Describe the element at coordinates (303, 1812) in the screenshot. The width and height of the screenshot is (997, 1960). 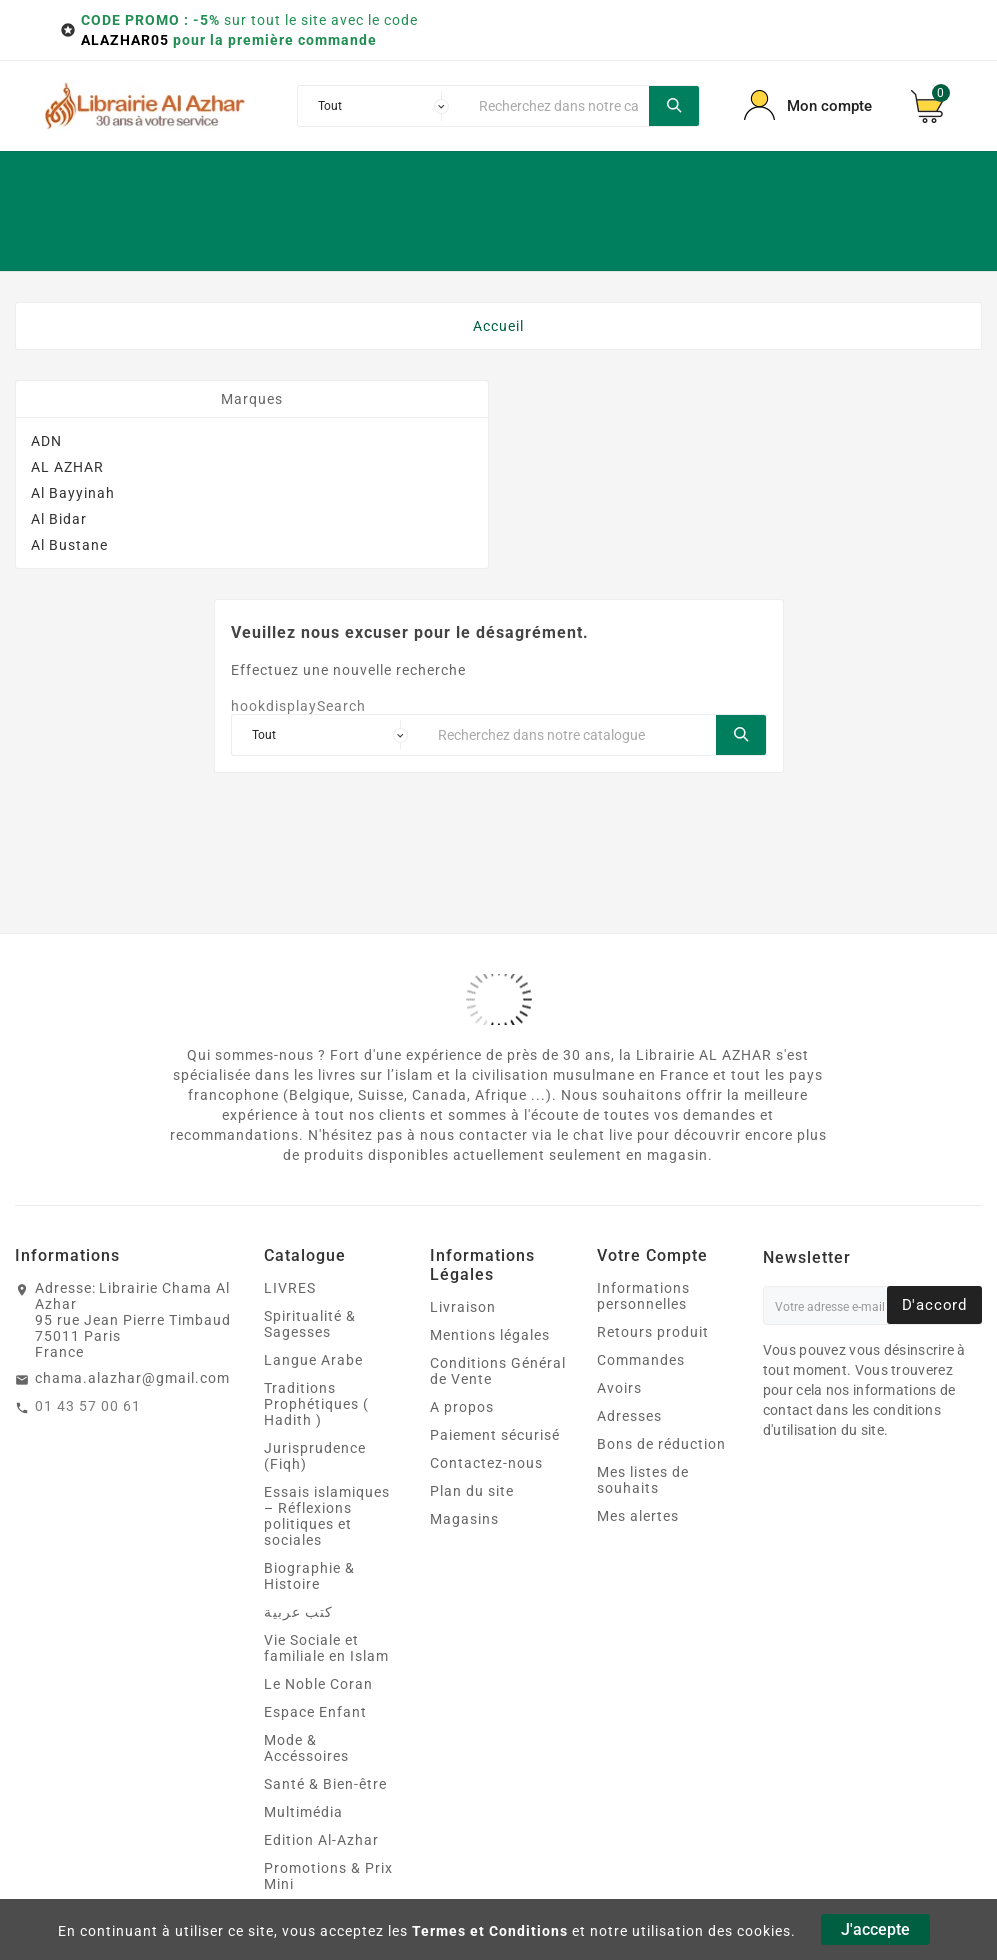
I see `Multimédia` at that location.